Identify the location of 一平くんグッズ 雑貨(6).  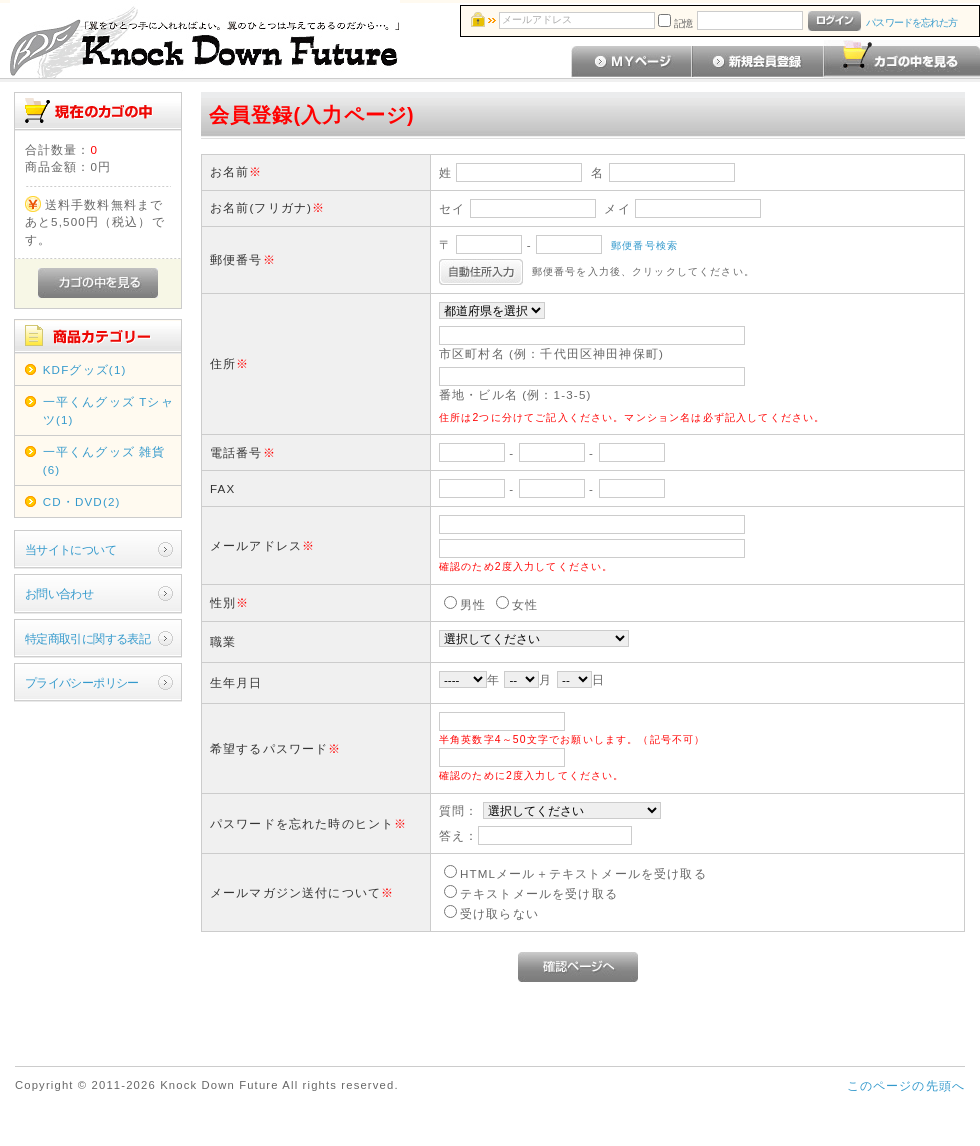
(104, 460).